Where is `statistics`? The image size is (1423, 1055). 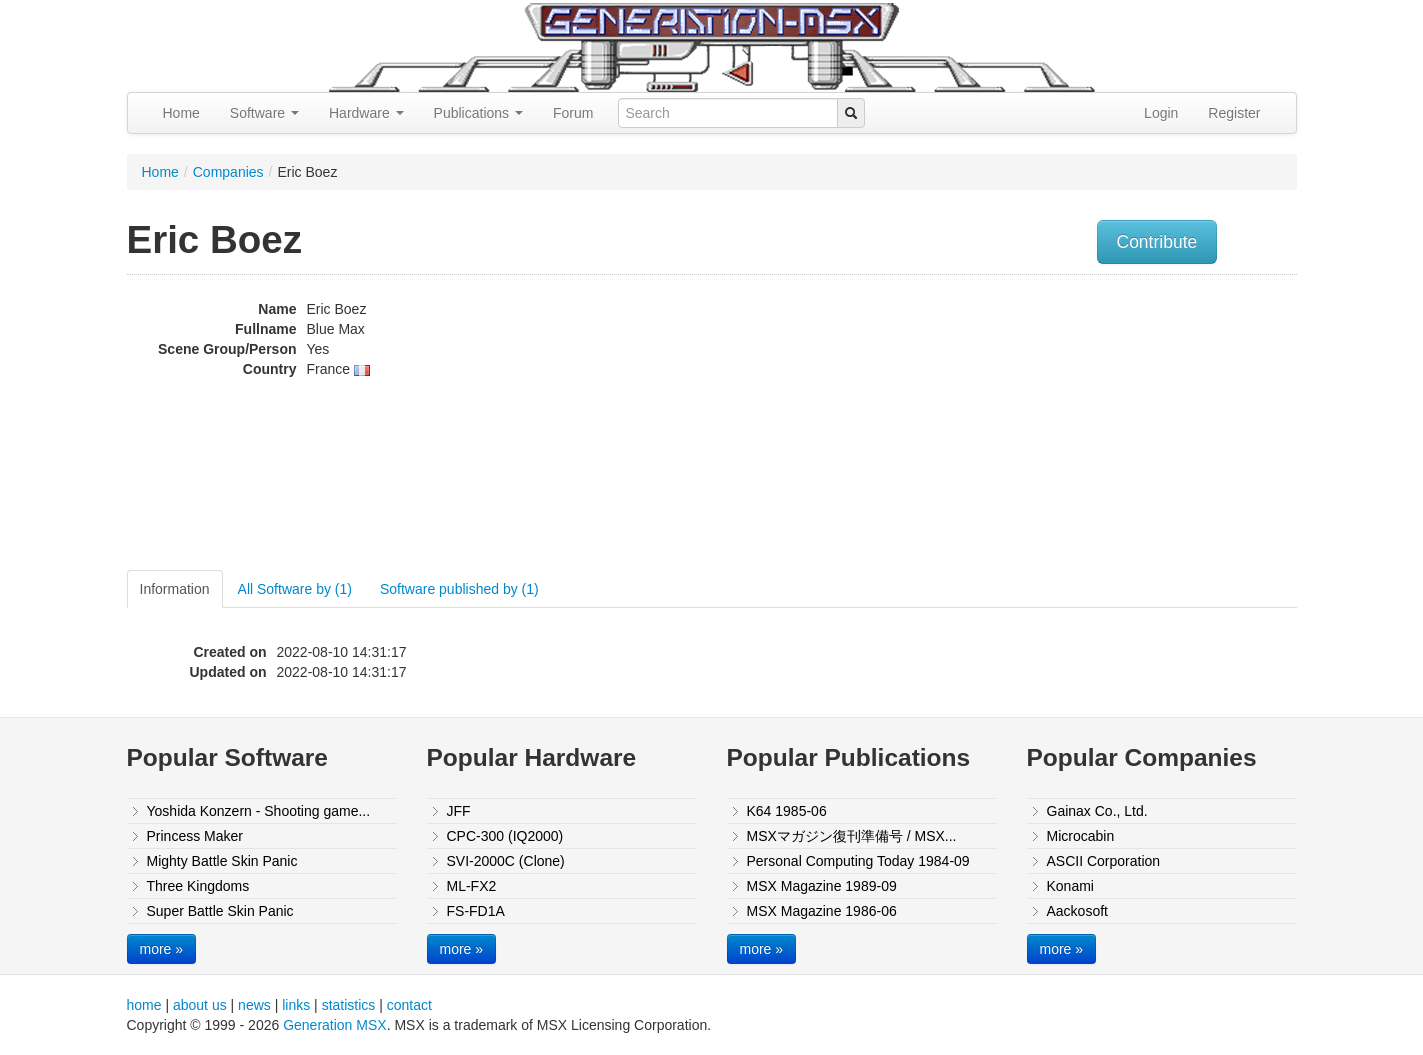
statistics is located at coordinates (349, 1005).